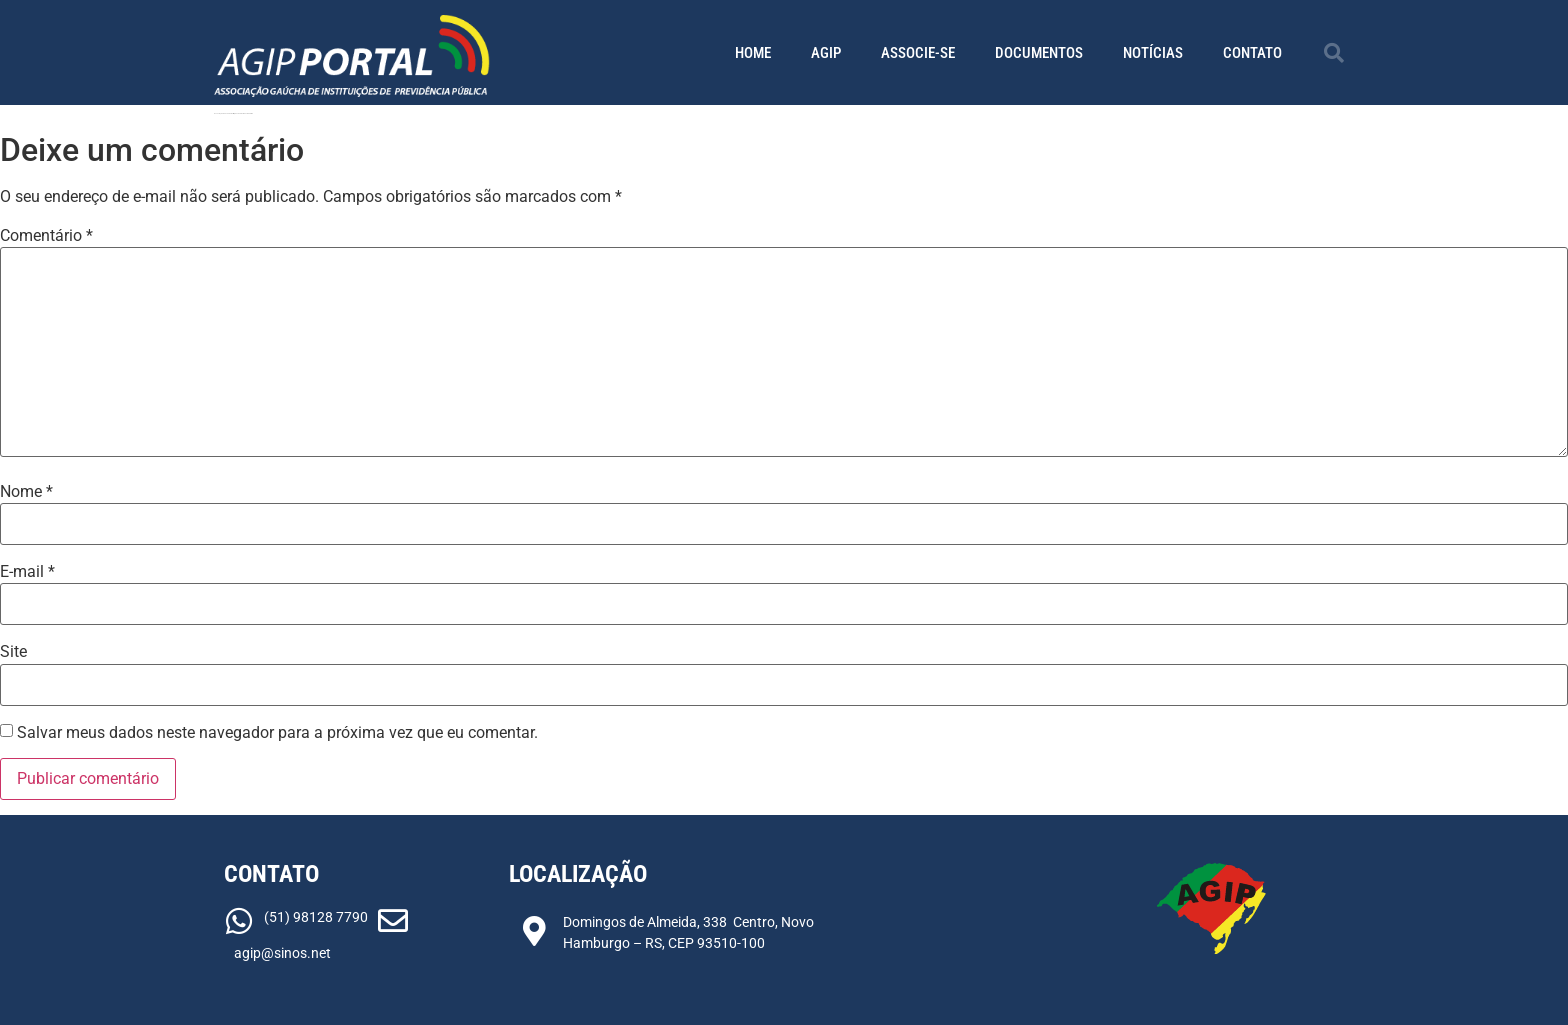  I want to click on E-mail, so click(27, 572).